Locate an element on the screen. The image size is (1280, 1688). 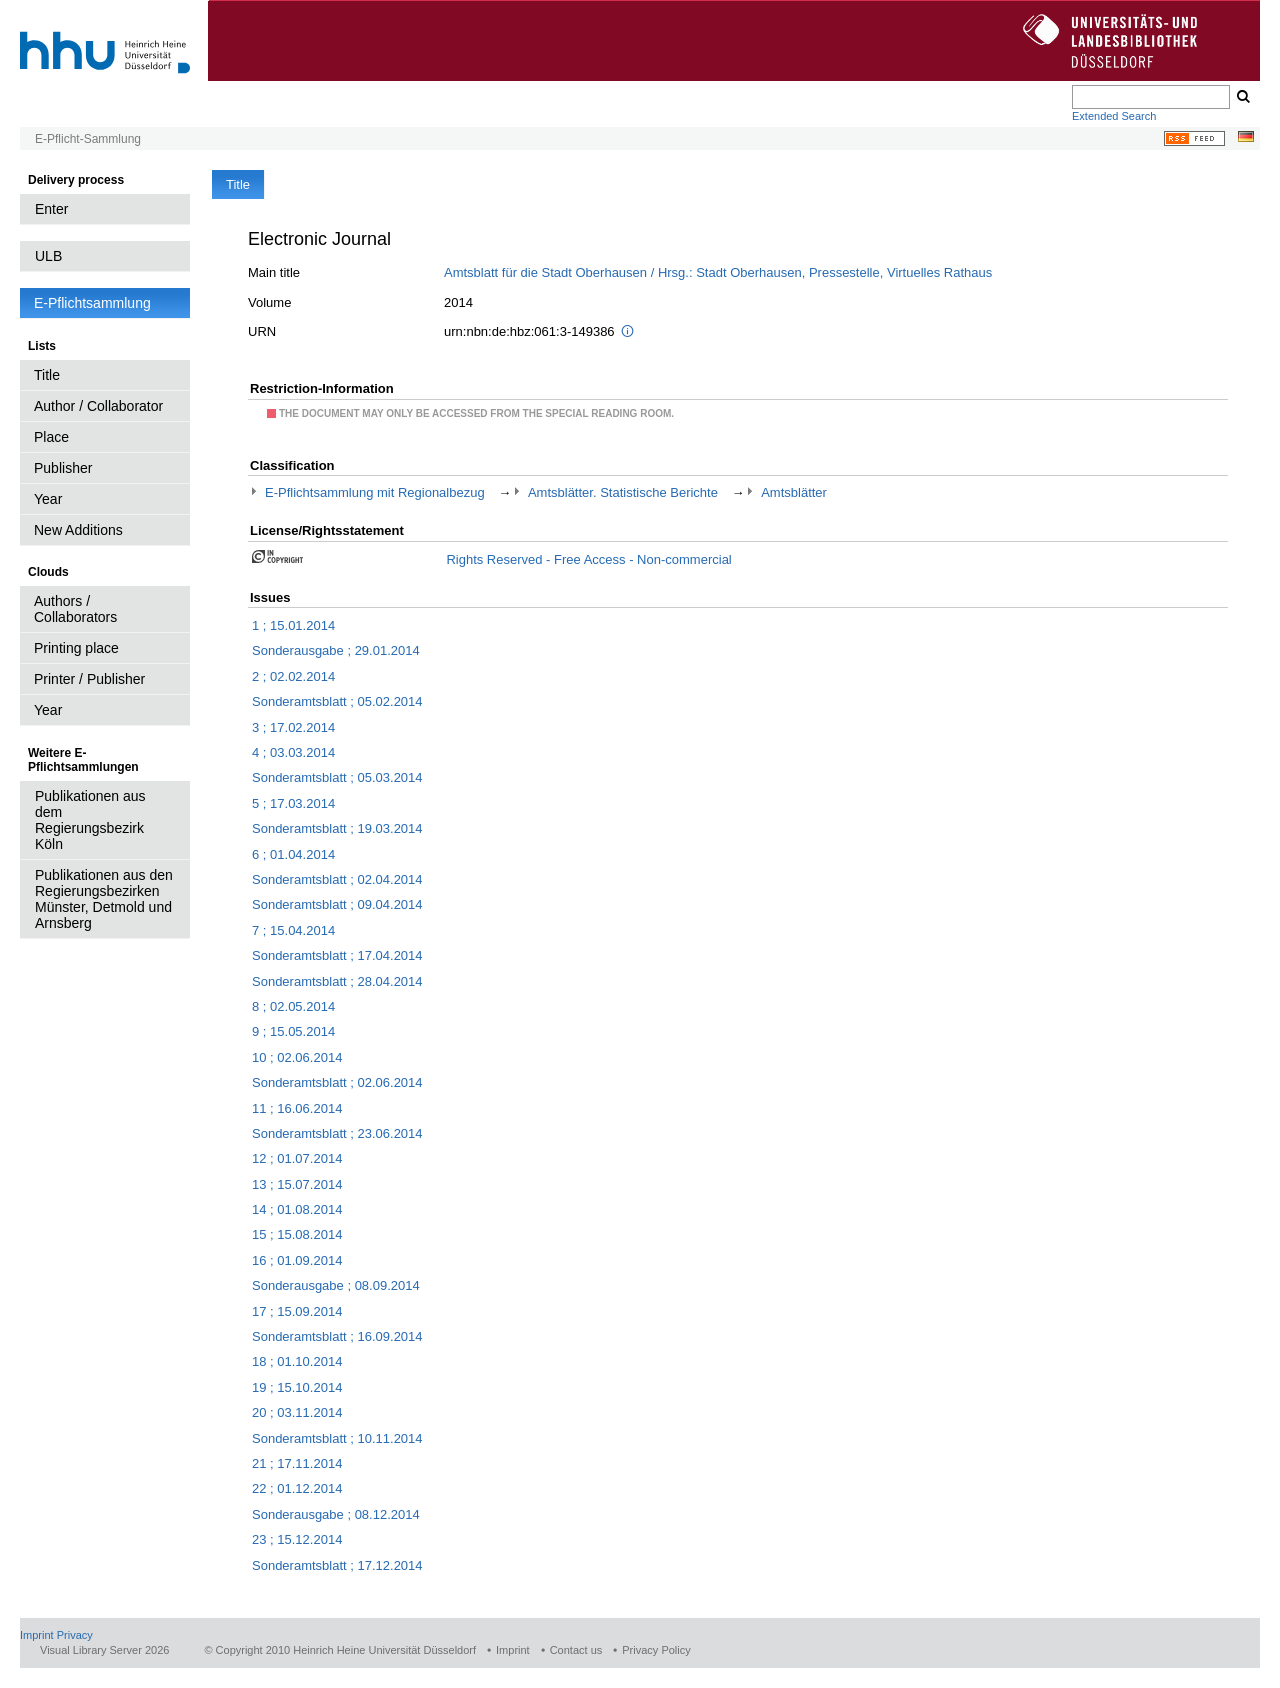
Visual Library Server 2026 is located at coordinates (104, 1650).